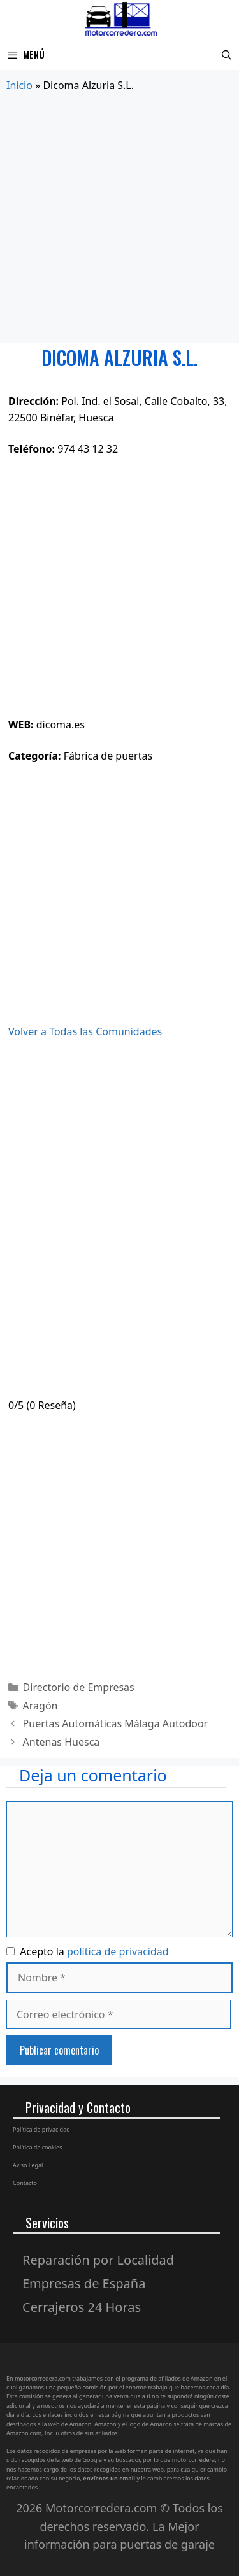  What do you see at coordinates (40, 1706) in the screenshot?
I see `Aragón` at bounding box center [40, 1706].